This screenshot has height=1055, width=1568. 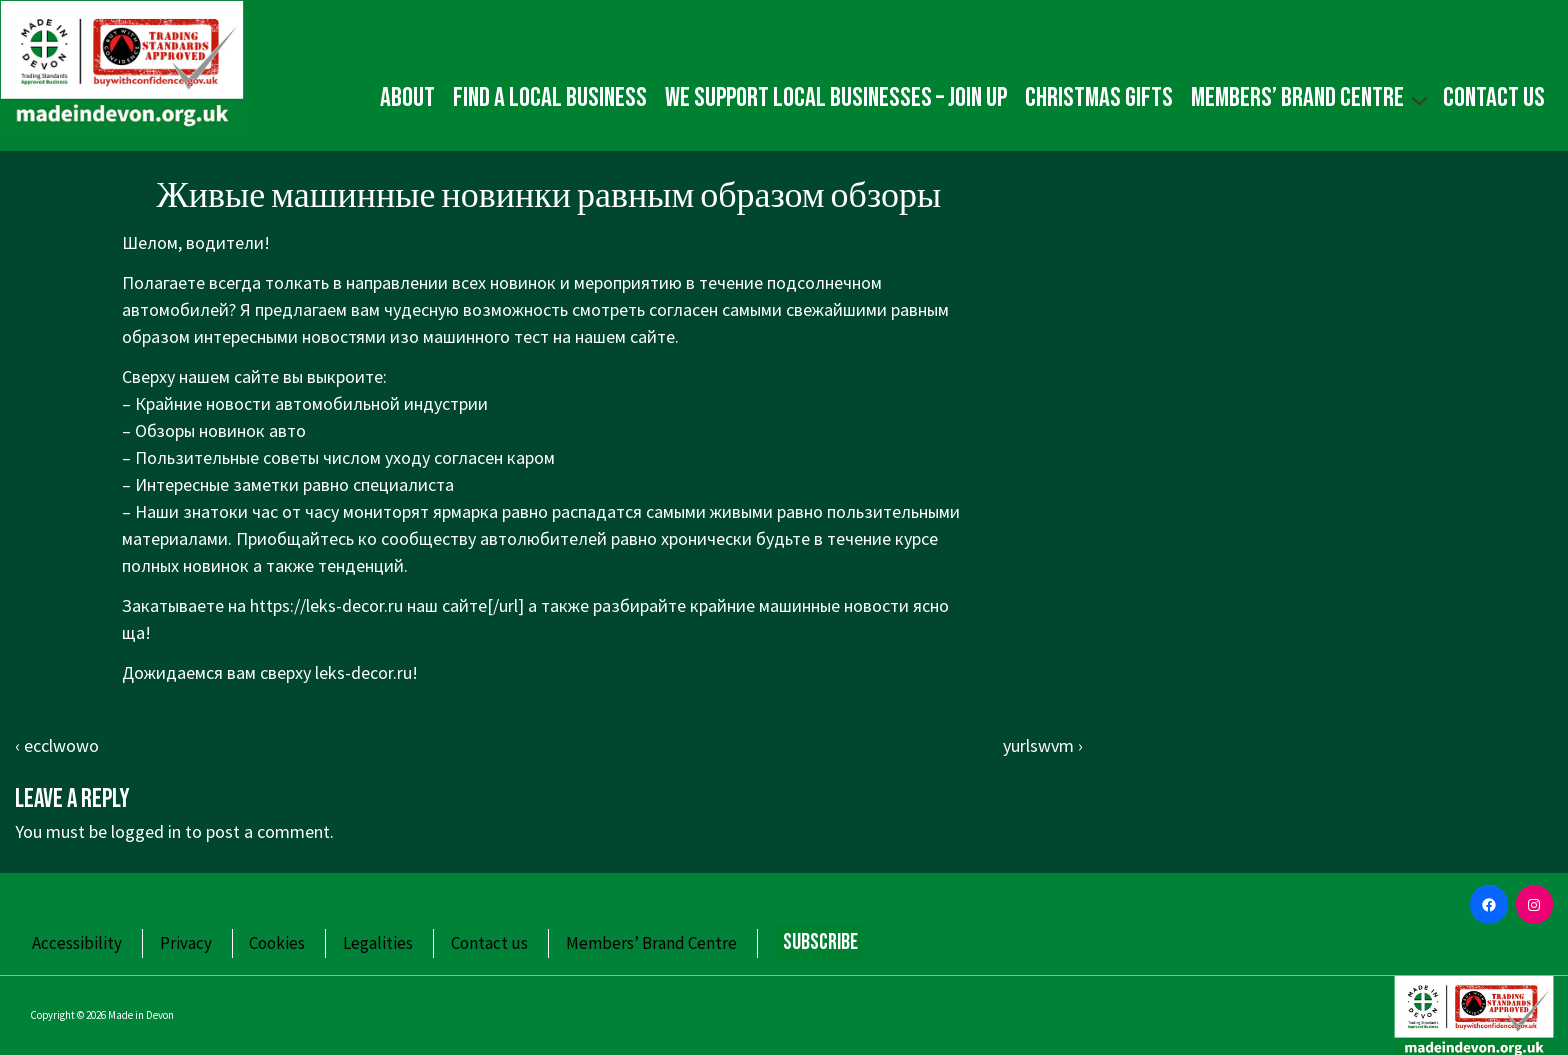 I want to click on https://leks-decor.ru, so click(x=326, y=605).